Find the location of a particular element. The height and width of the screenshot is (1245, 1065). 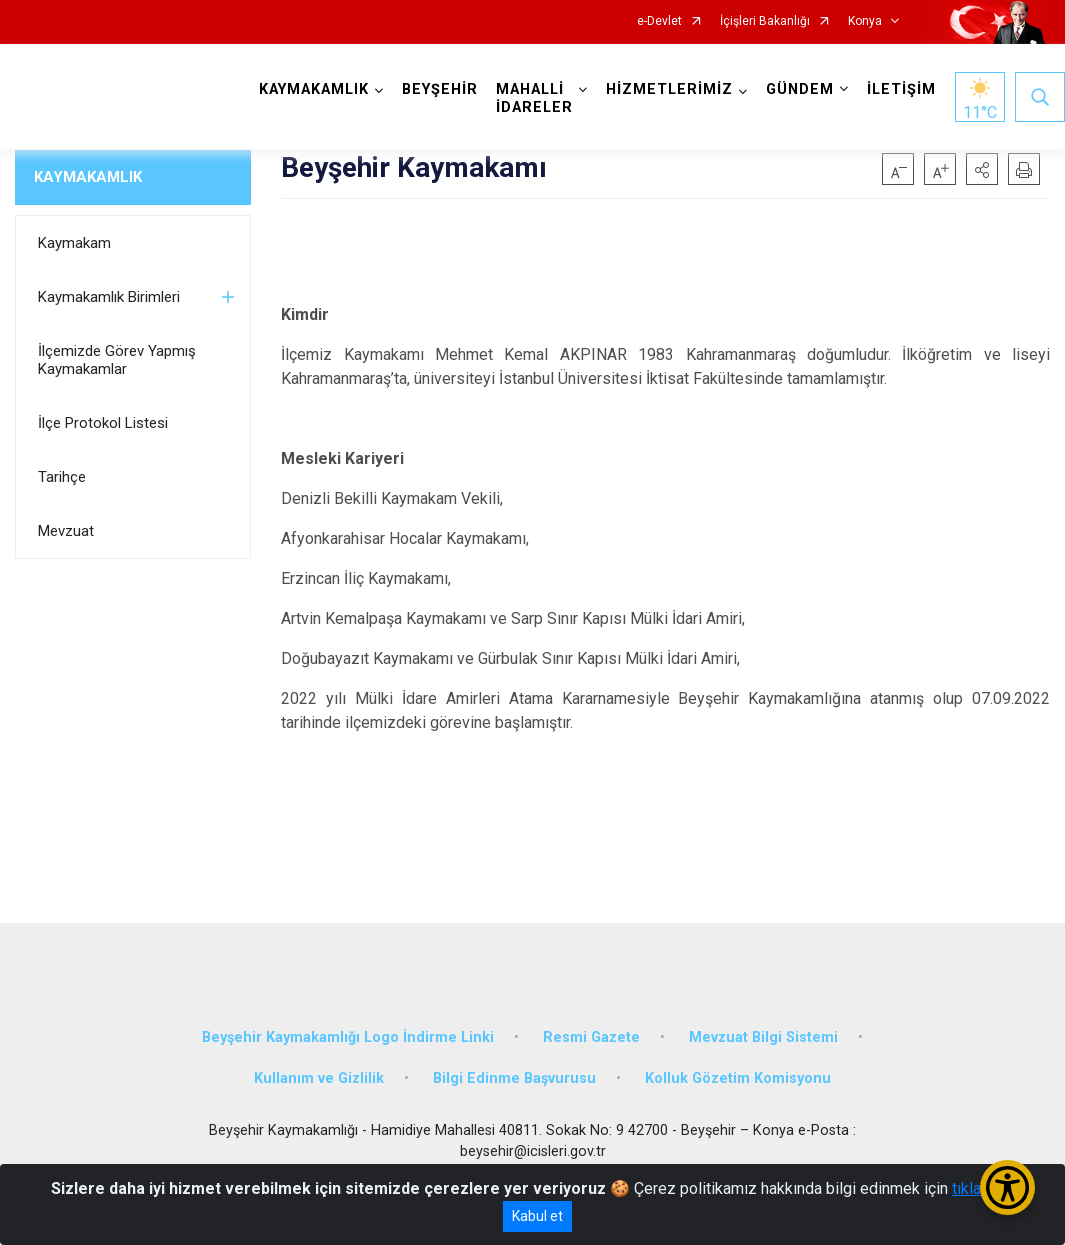

Mevzuat is located at coordinates (66, 531).